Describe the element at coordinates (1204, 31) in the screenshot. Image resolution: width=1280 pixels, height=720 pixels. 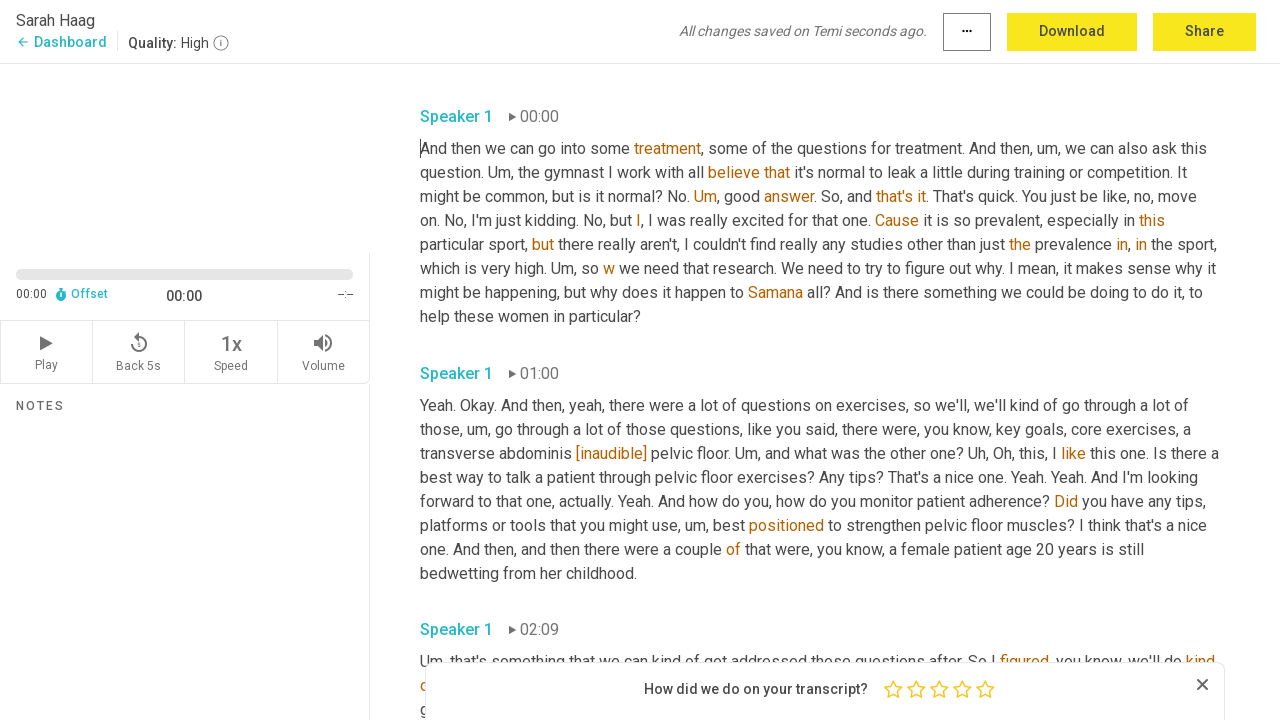
I see `Share` at that location.